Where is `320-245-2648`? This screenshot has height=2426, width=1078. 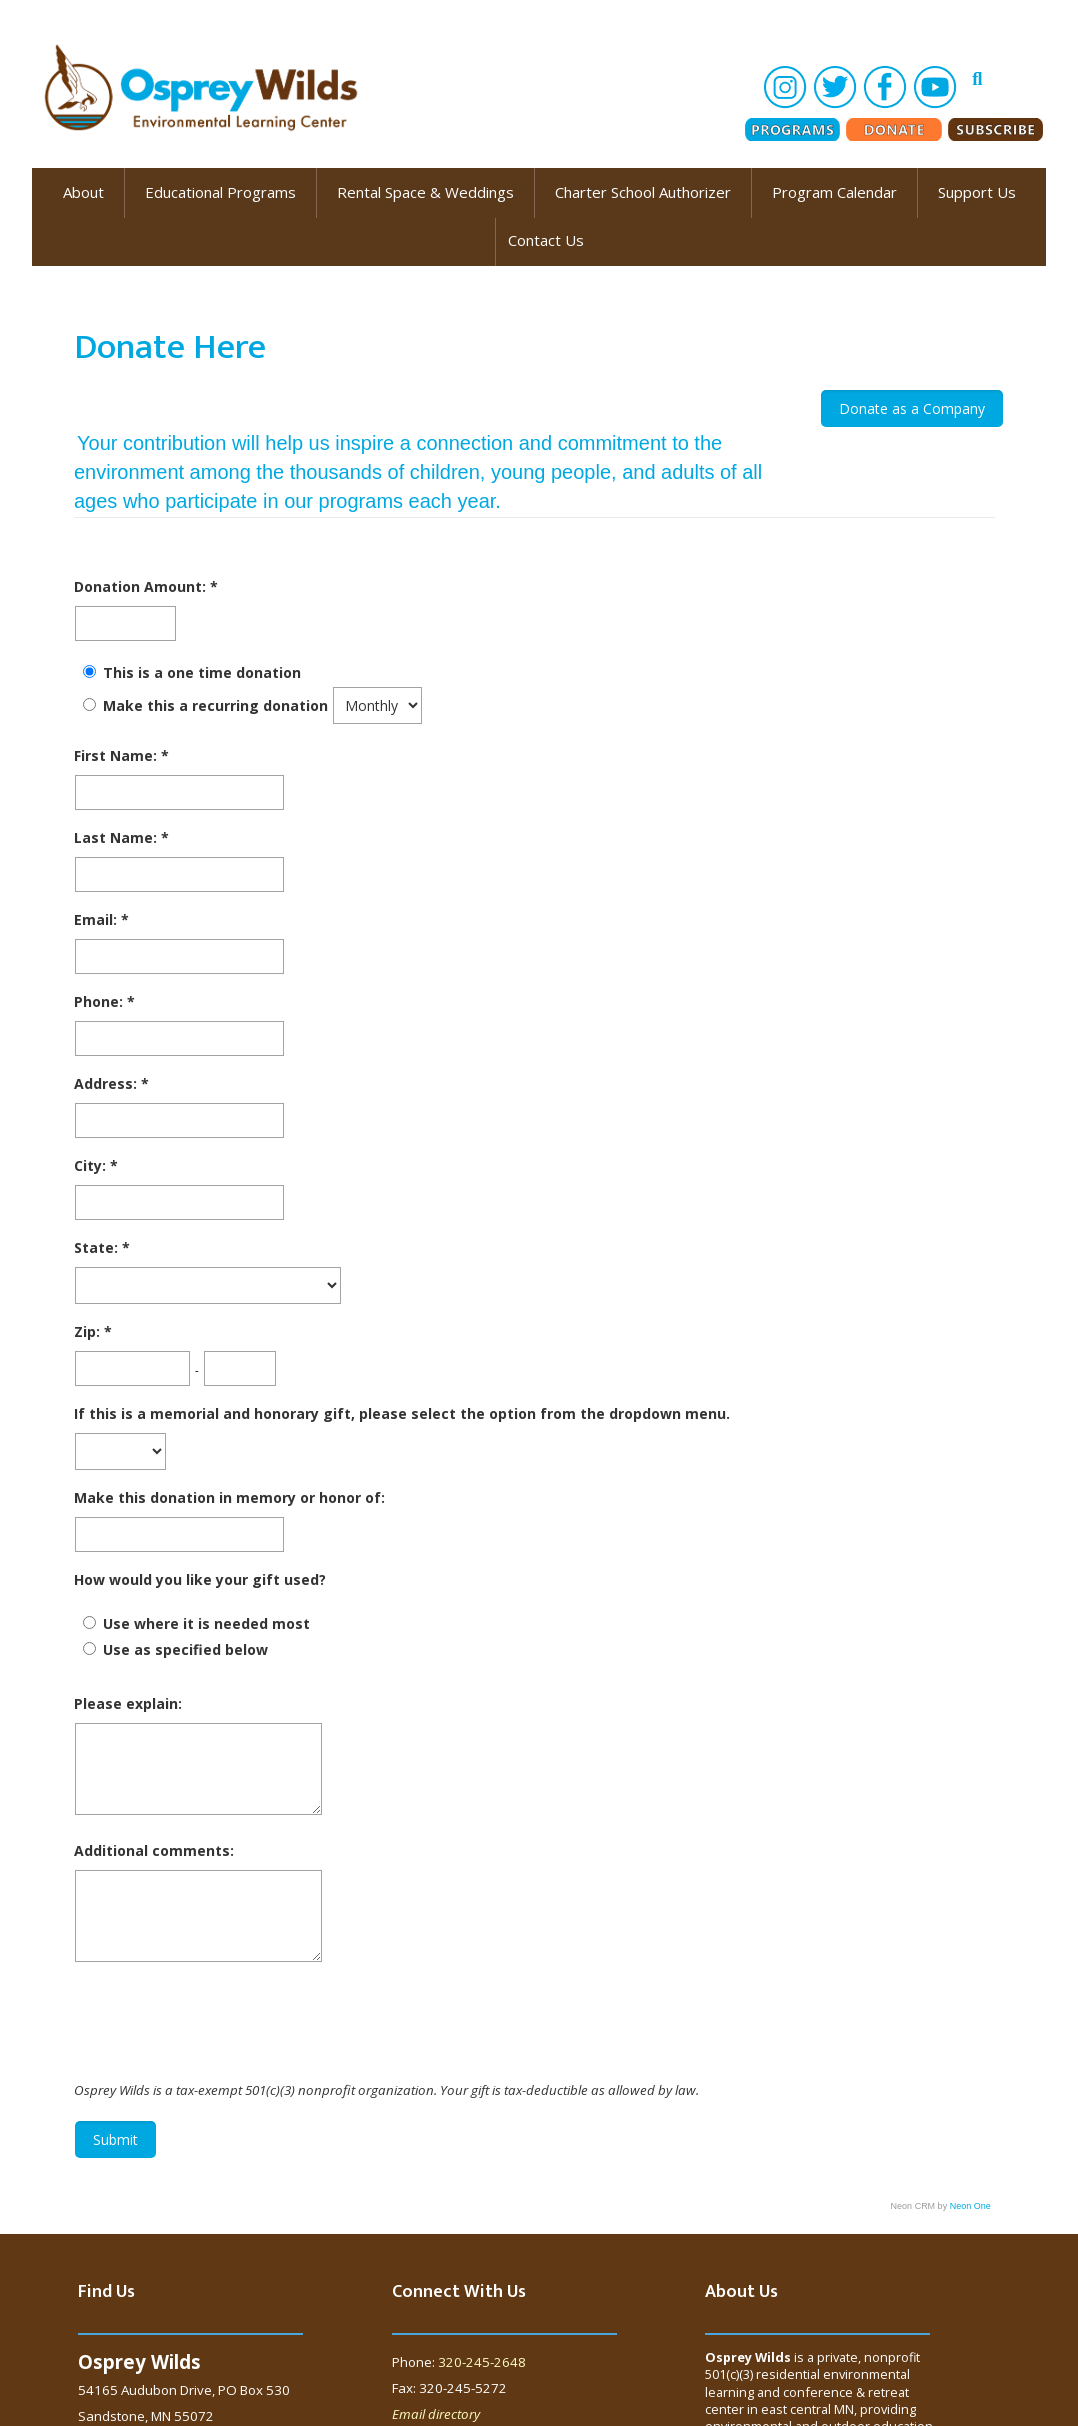
320-245-2648 is located at coordinates (482, 2362).